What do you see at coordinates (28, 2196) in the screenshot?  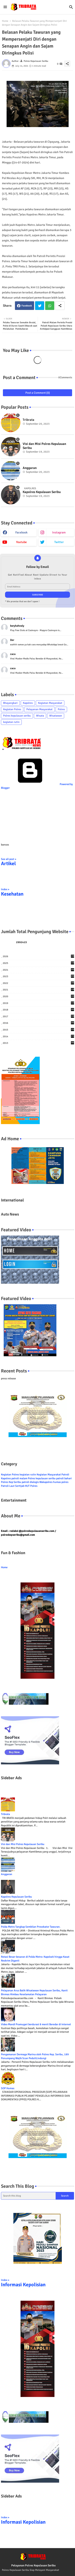 I see `[Search this blog]` at bounding box center [28, 2196].